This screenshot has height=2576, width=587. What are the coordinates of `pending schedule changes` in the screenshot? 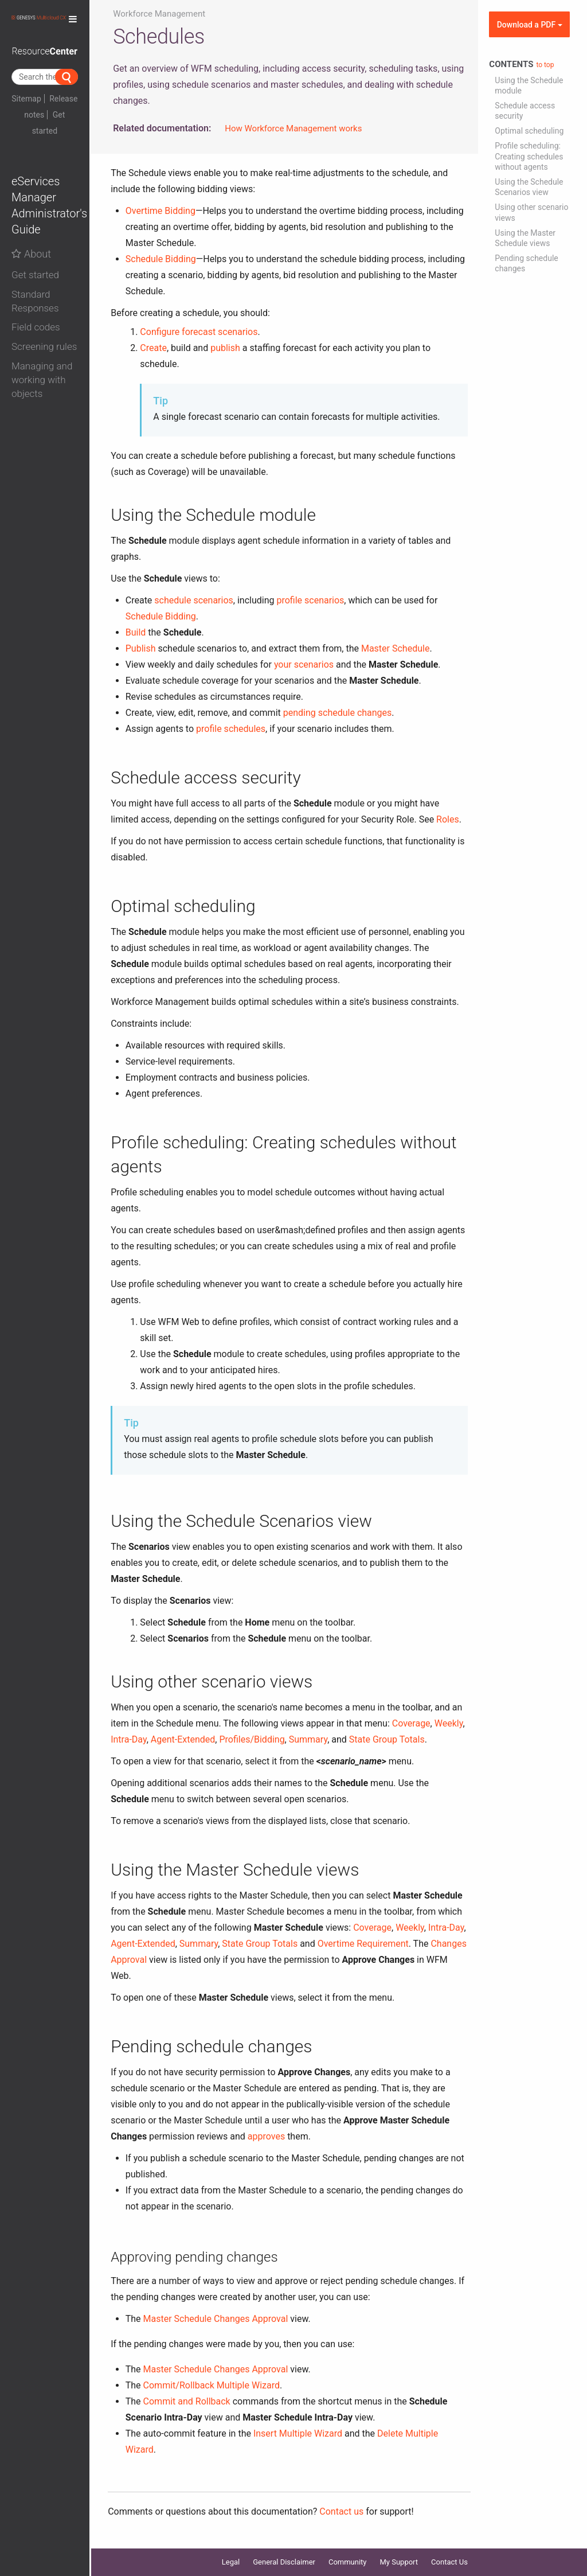 It's located at (337, 712).